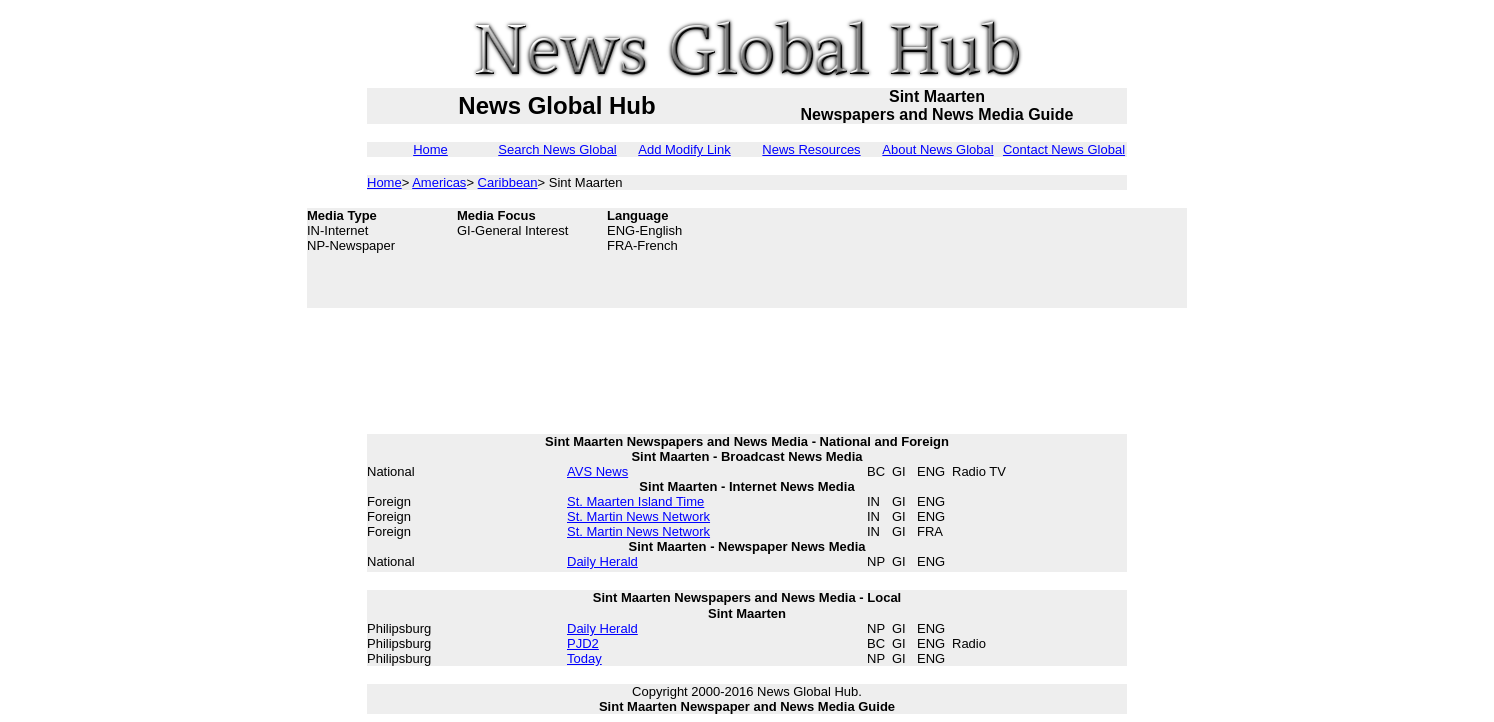 The image size is (1494, 722). What do you see at coordinates (557, 149) in the screenshot?
I see `Search News Global` at bounding box center [557, 149].